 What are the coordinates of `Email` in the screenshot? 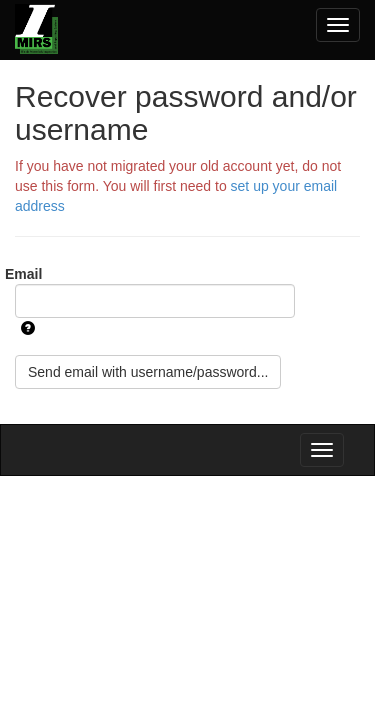 It's located at (23, 274).